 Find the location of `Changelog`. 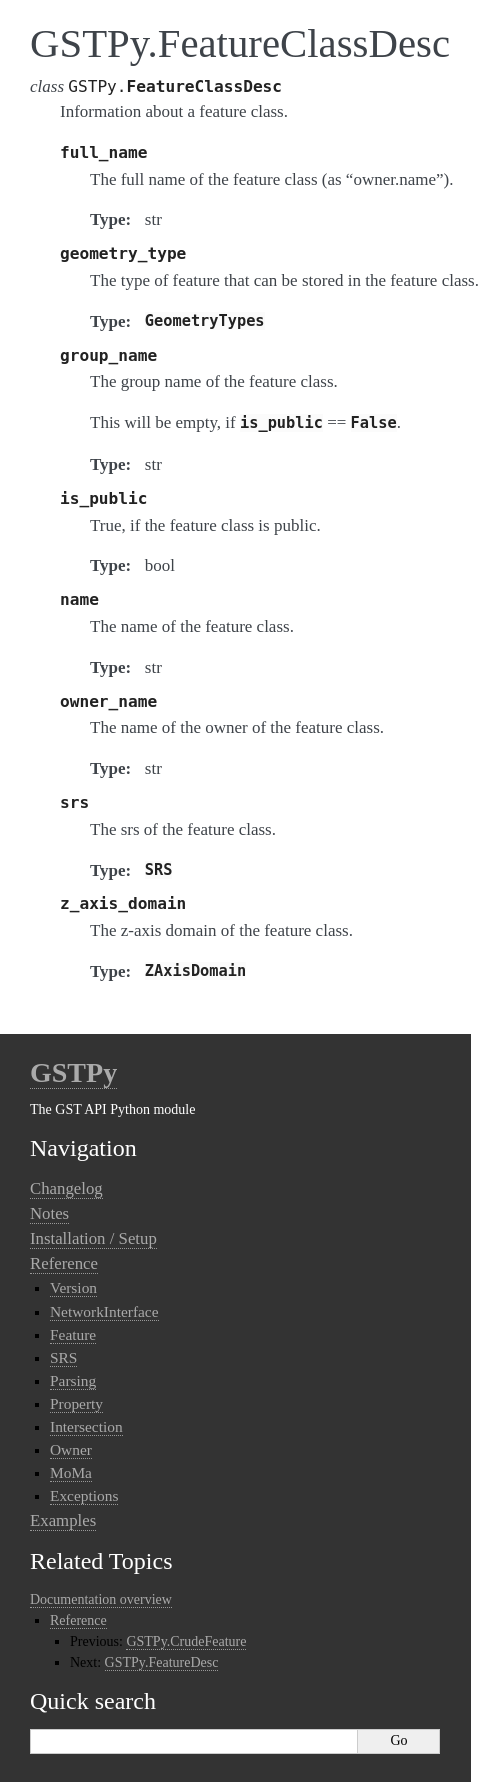

Changelog is located at coordinates (66, 1188).